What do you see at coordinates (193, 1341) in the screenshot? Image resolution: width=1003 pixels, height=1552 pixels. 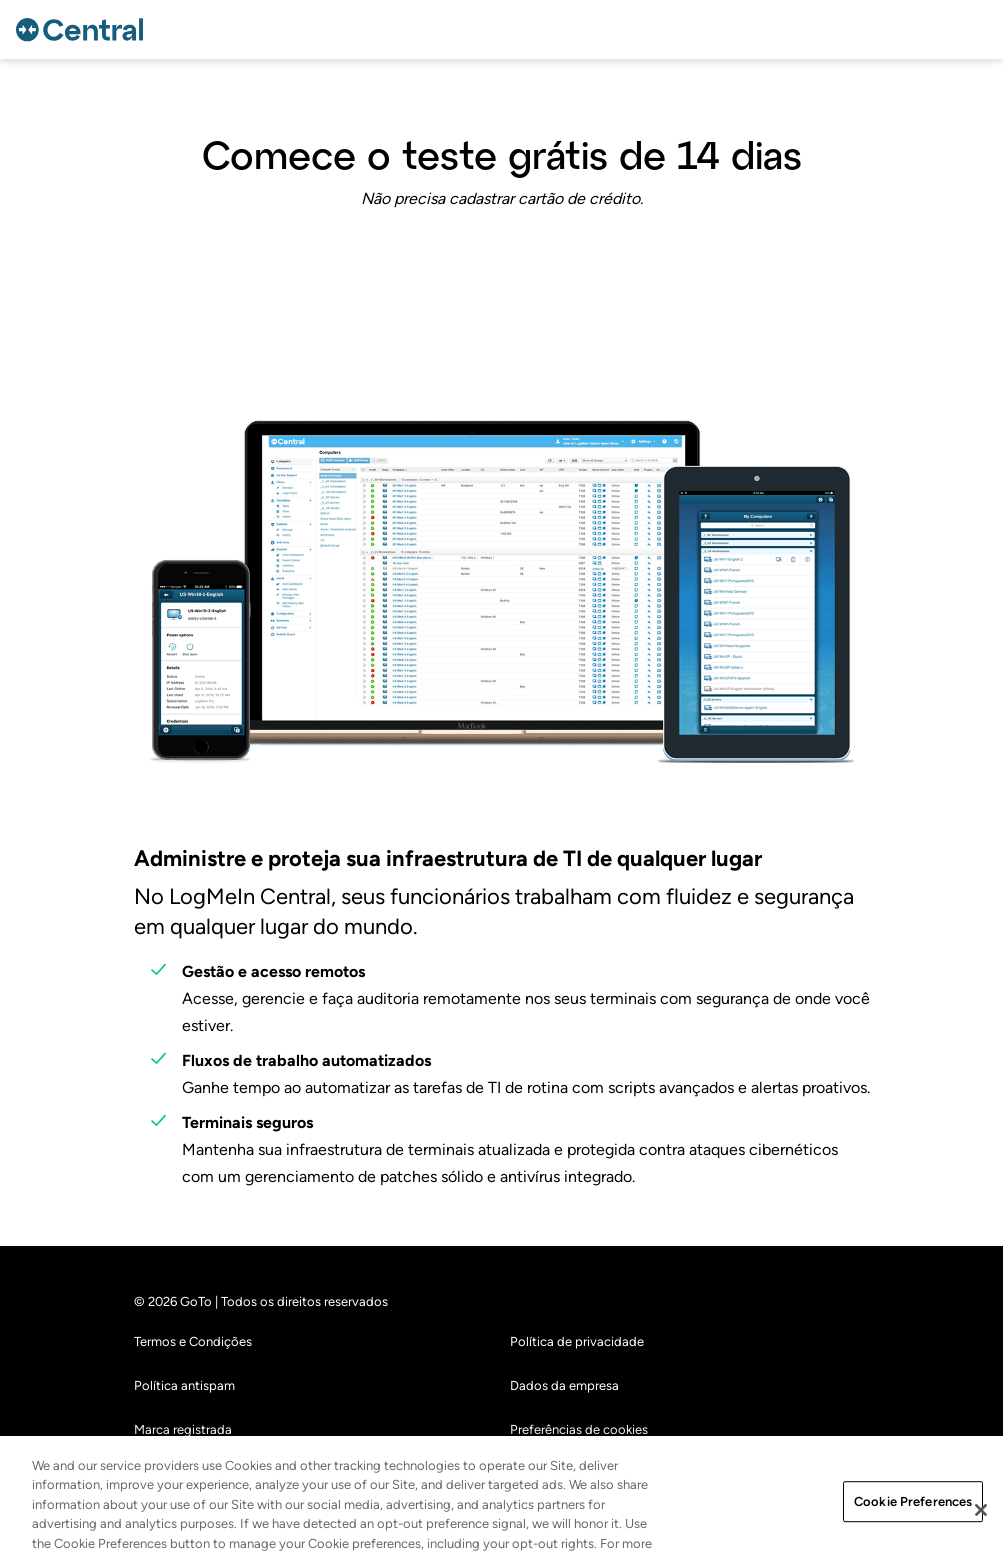 I see `Termos e Condições` at bounding box center [193, 1341].